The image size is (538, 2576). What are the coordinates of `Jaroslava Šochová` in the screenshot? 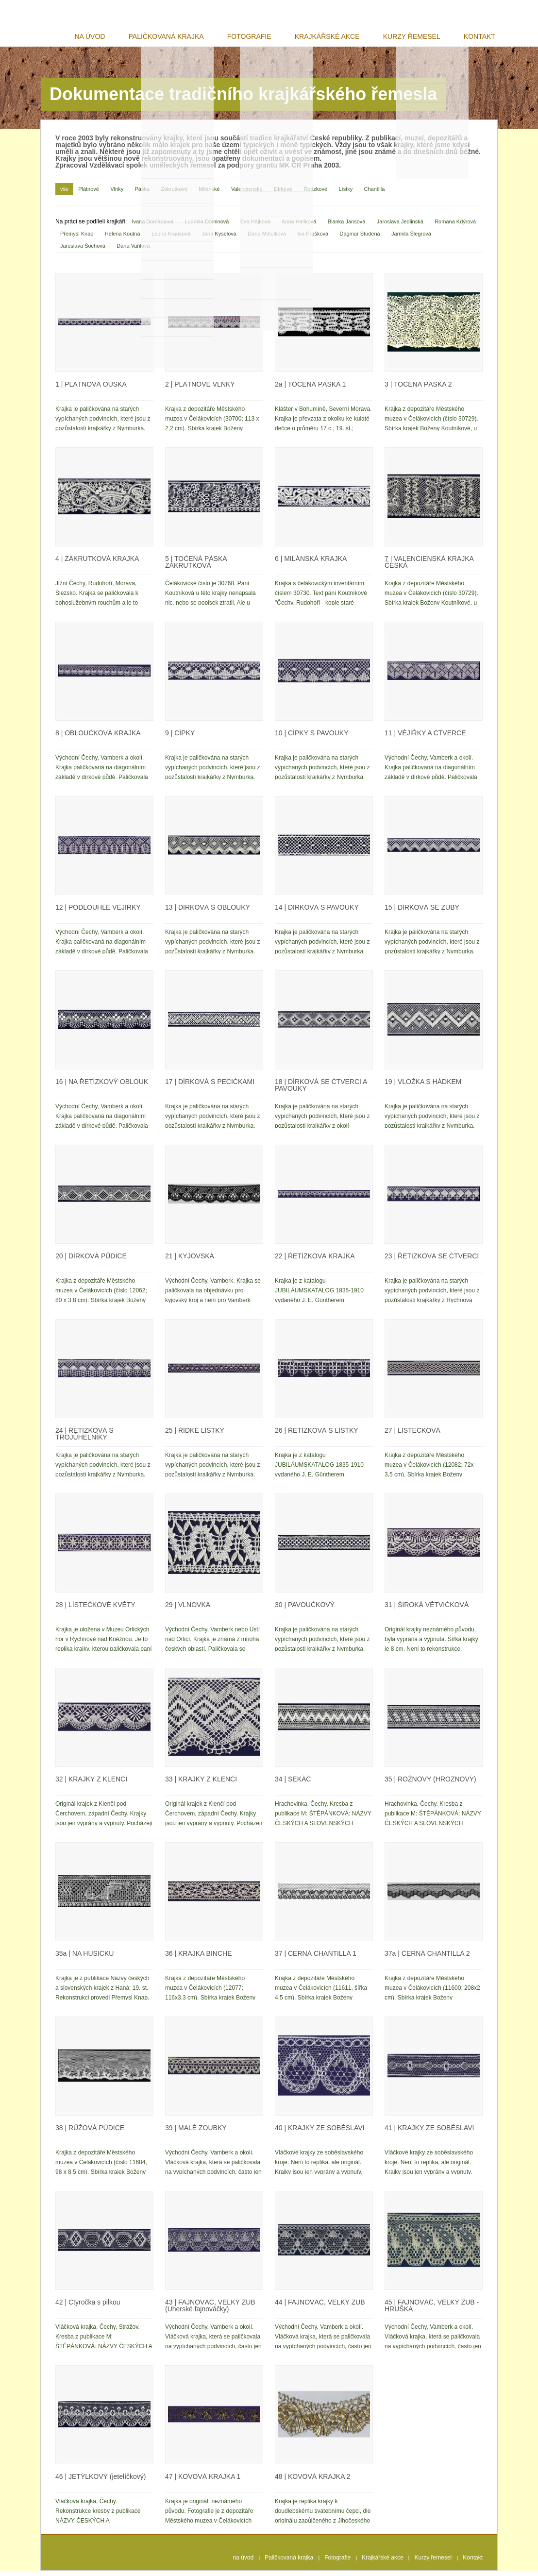 It's located at (82, 251).